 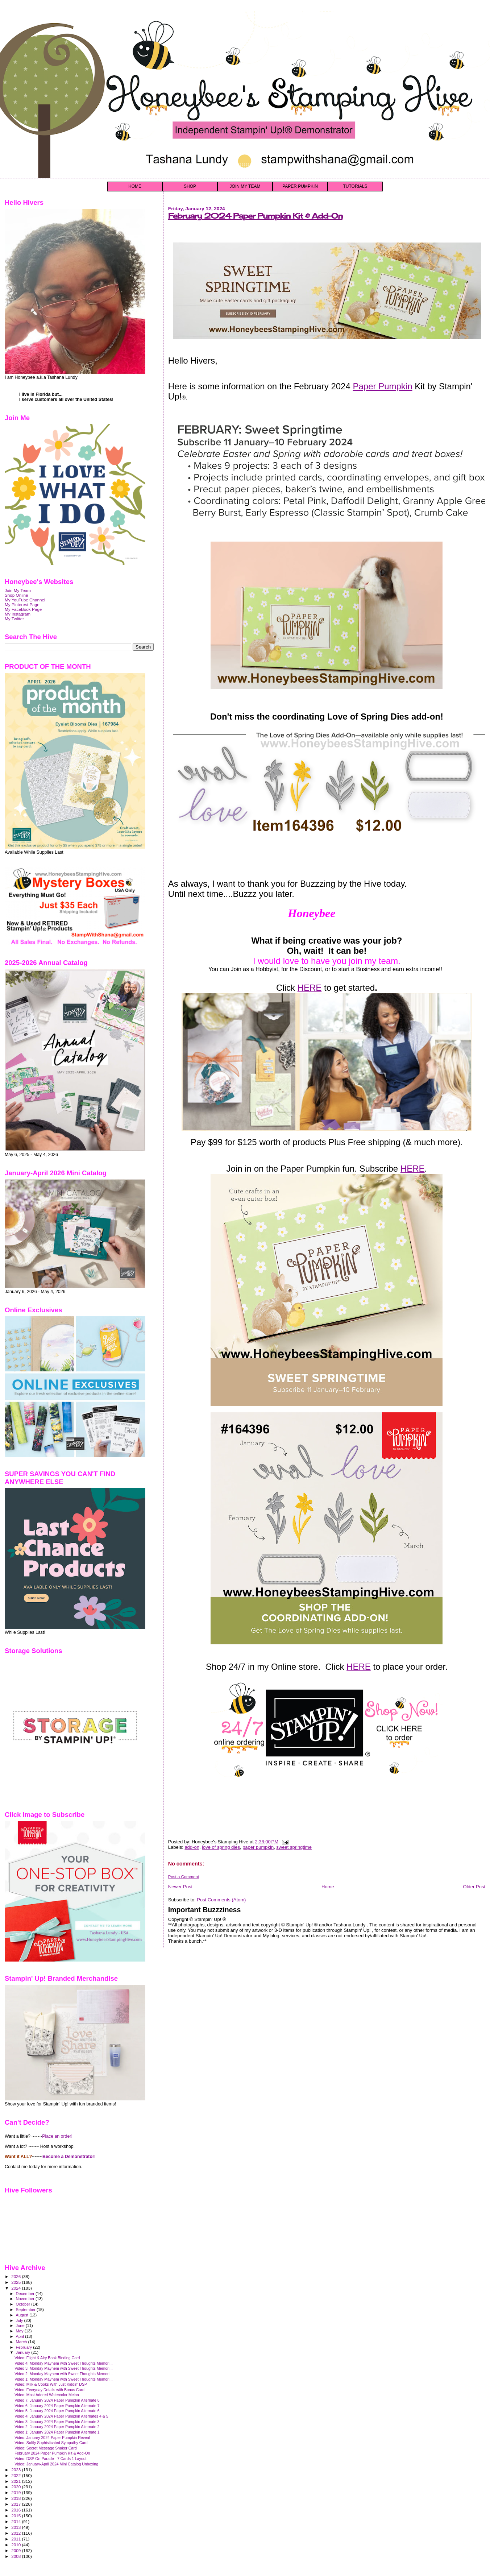 What do you see at coordinates (16, 2515) in the screenshot?
I see `2015` at bounding box center [16, 2515].